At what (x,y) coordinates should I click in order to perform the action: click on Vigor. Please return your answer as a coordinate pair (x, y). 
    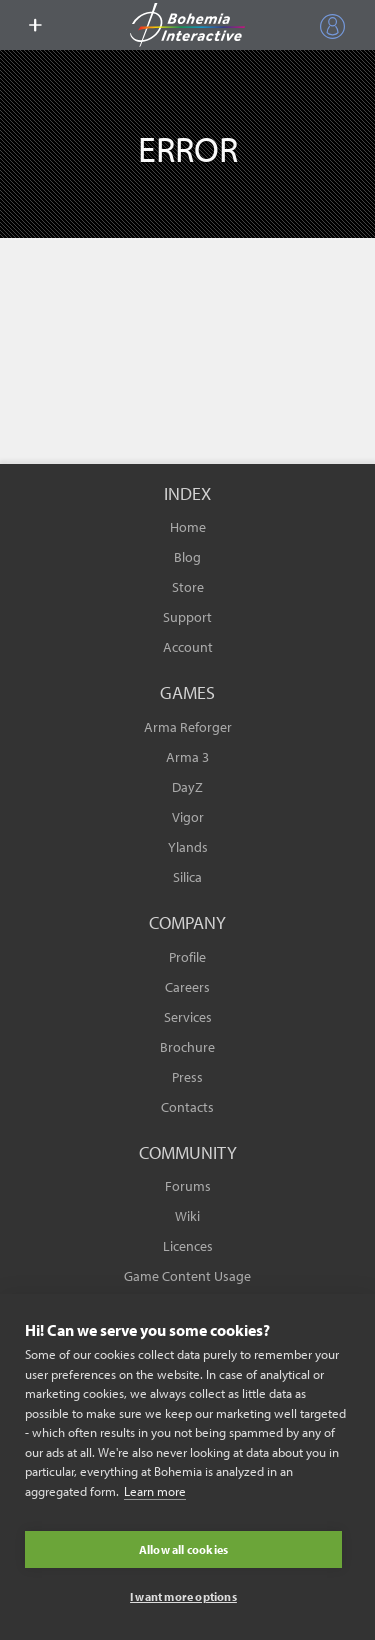
    Looking at the image, I should click on (188, 817).